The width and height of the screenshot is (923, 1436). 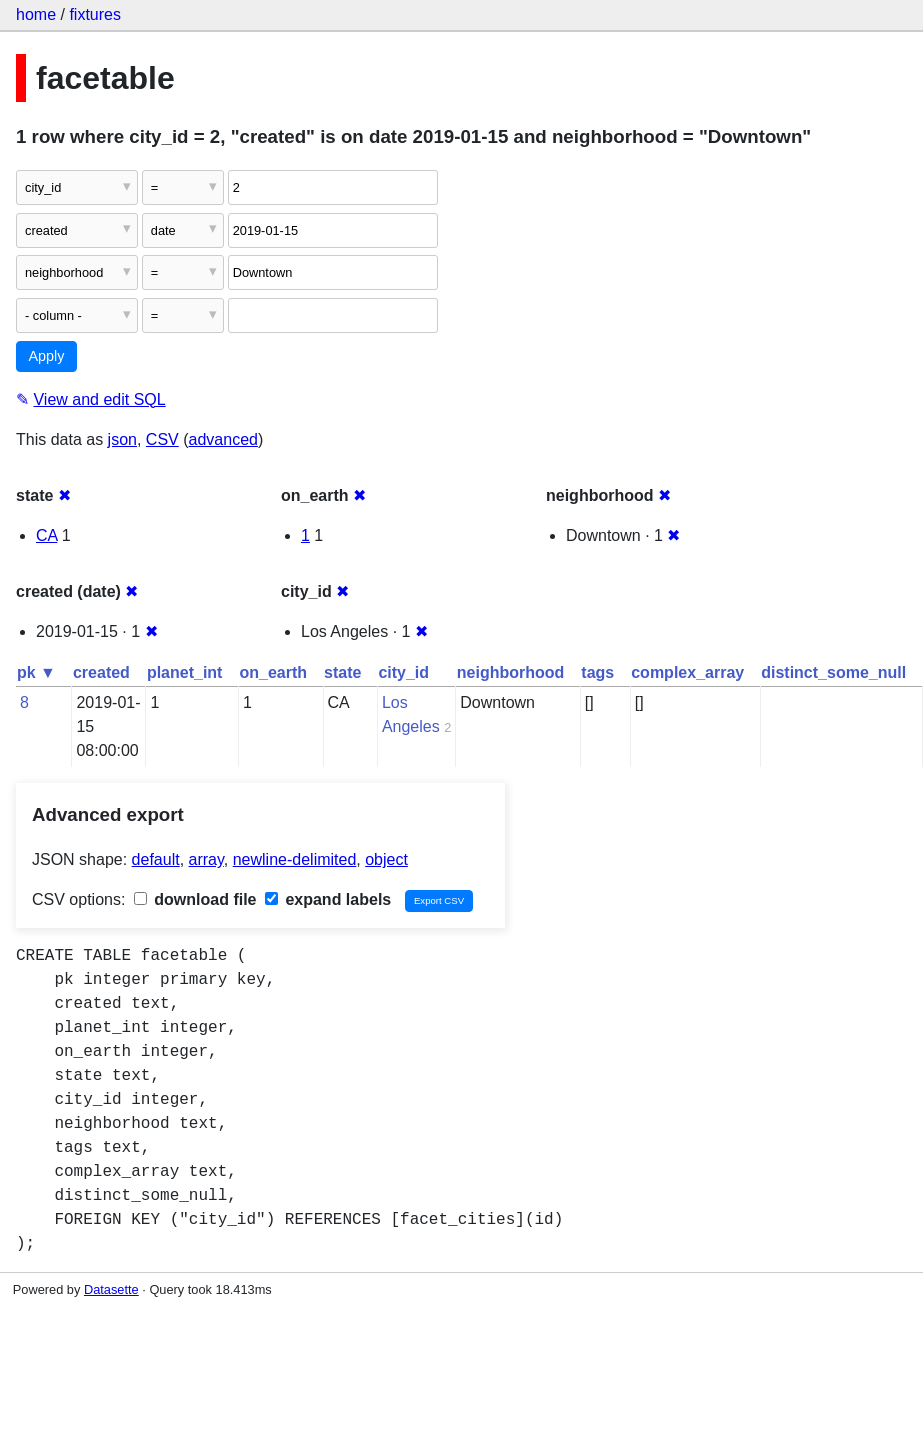 I want to click on home, so click(x=36, y=14).